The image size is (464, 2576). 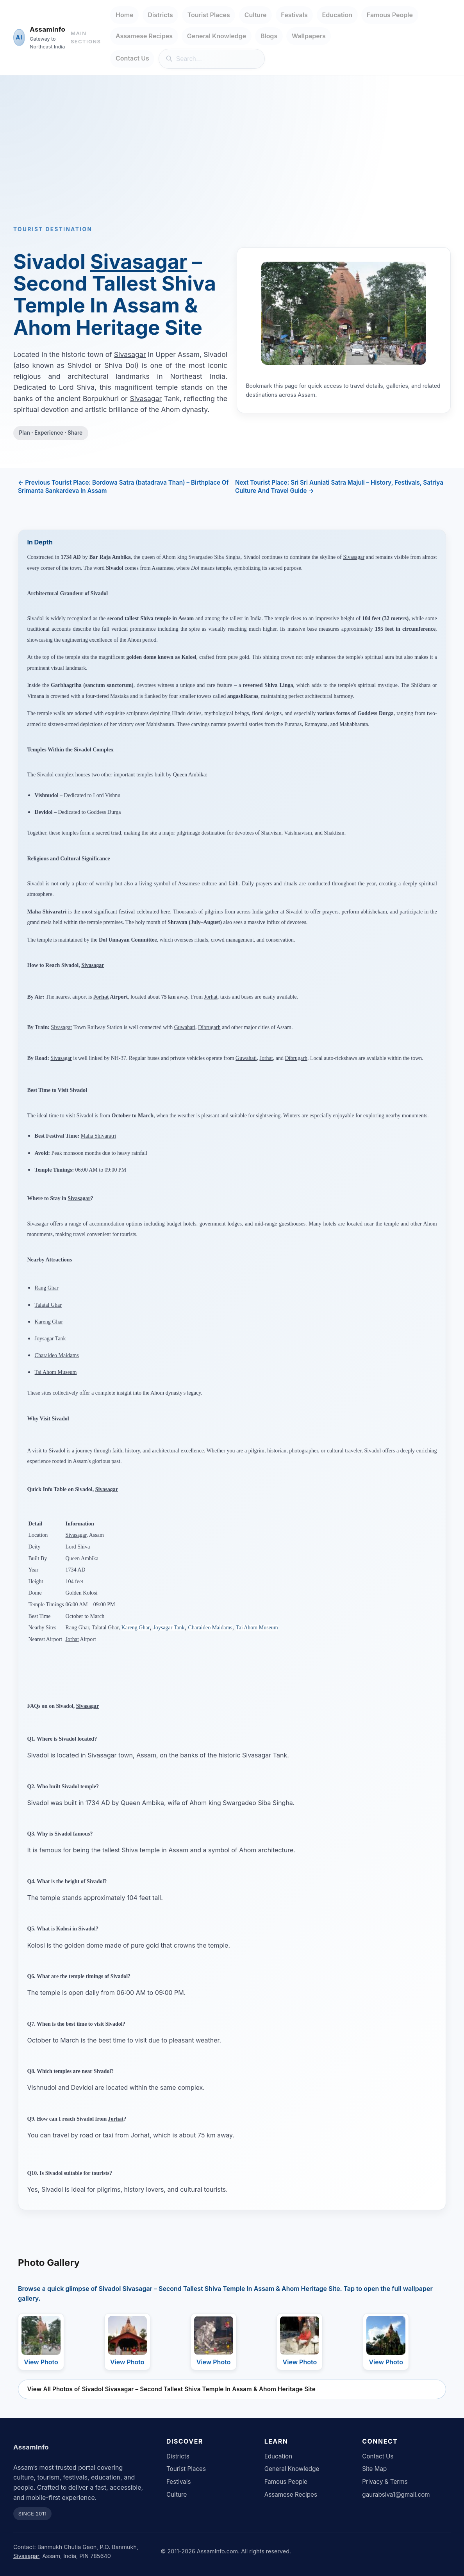 I want to click on Home, so click(x=125, y=15).